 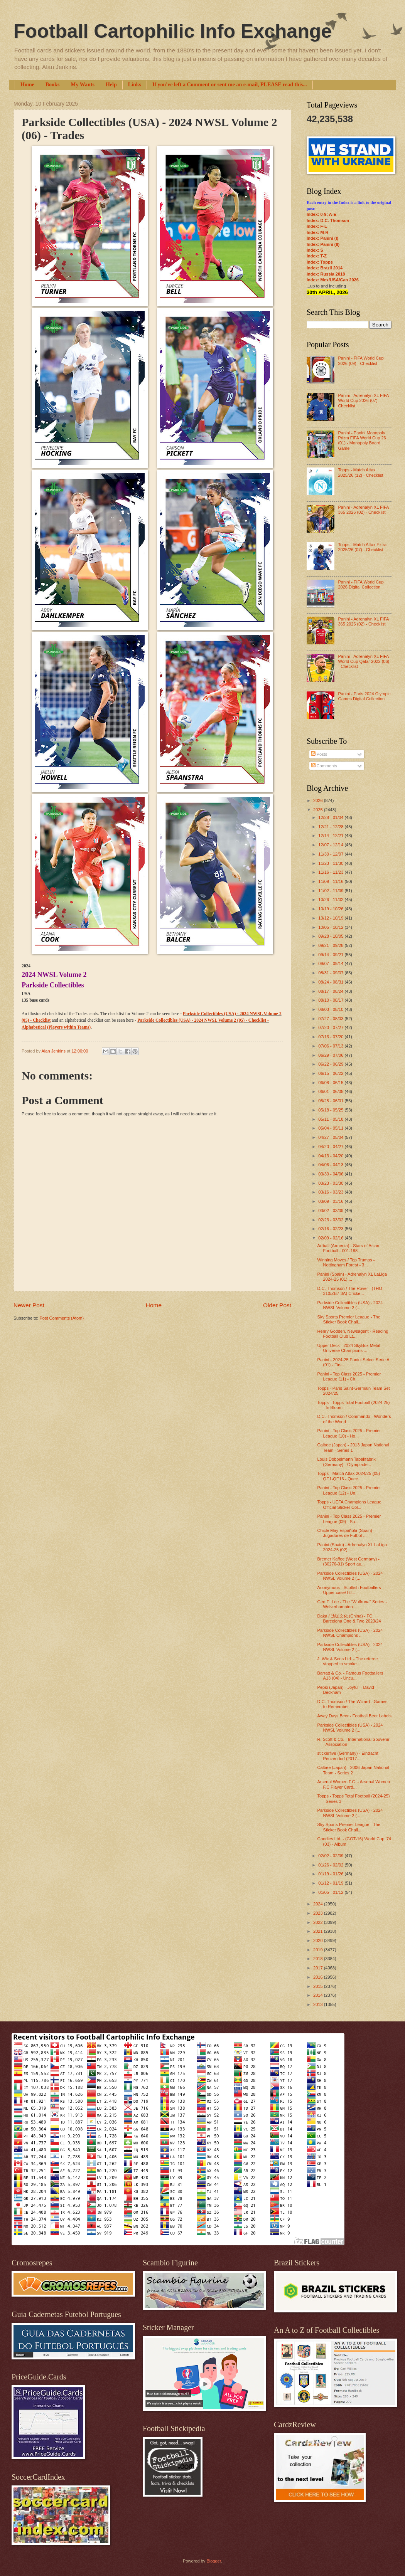 What do you see at coordinates (331, 1036) in the screenshot?
I see `07/13 - 07/20` at bounding box center [331, 1036].